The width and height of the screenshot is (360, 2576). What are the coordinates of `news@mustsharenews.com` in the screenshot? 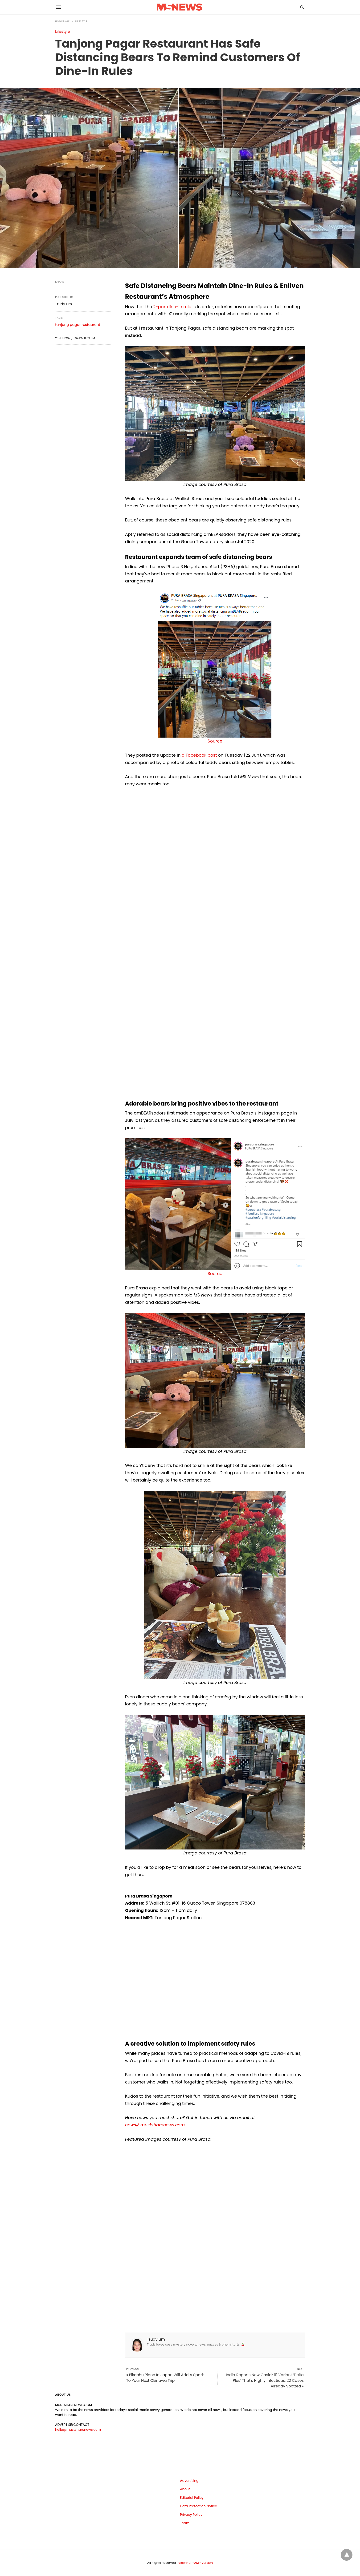 It's located at (155, 2125).